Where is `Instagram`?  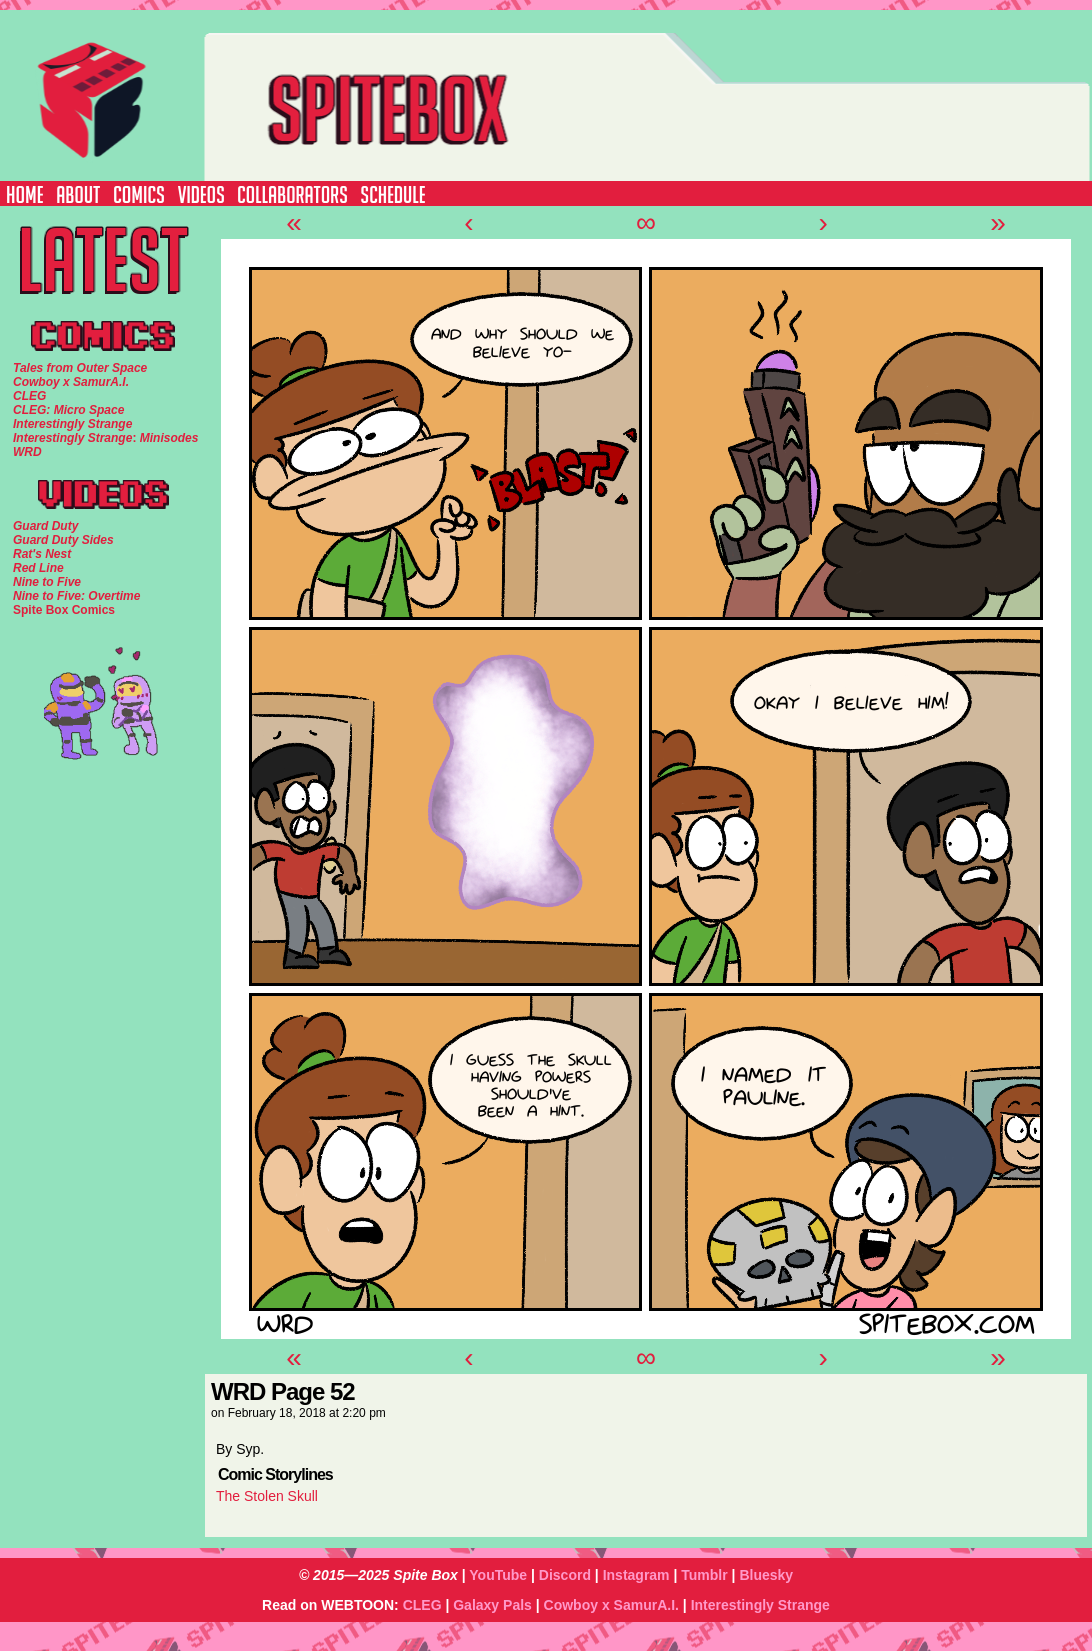
Instagram is located at coordinates (636, 1575).